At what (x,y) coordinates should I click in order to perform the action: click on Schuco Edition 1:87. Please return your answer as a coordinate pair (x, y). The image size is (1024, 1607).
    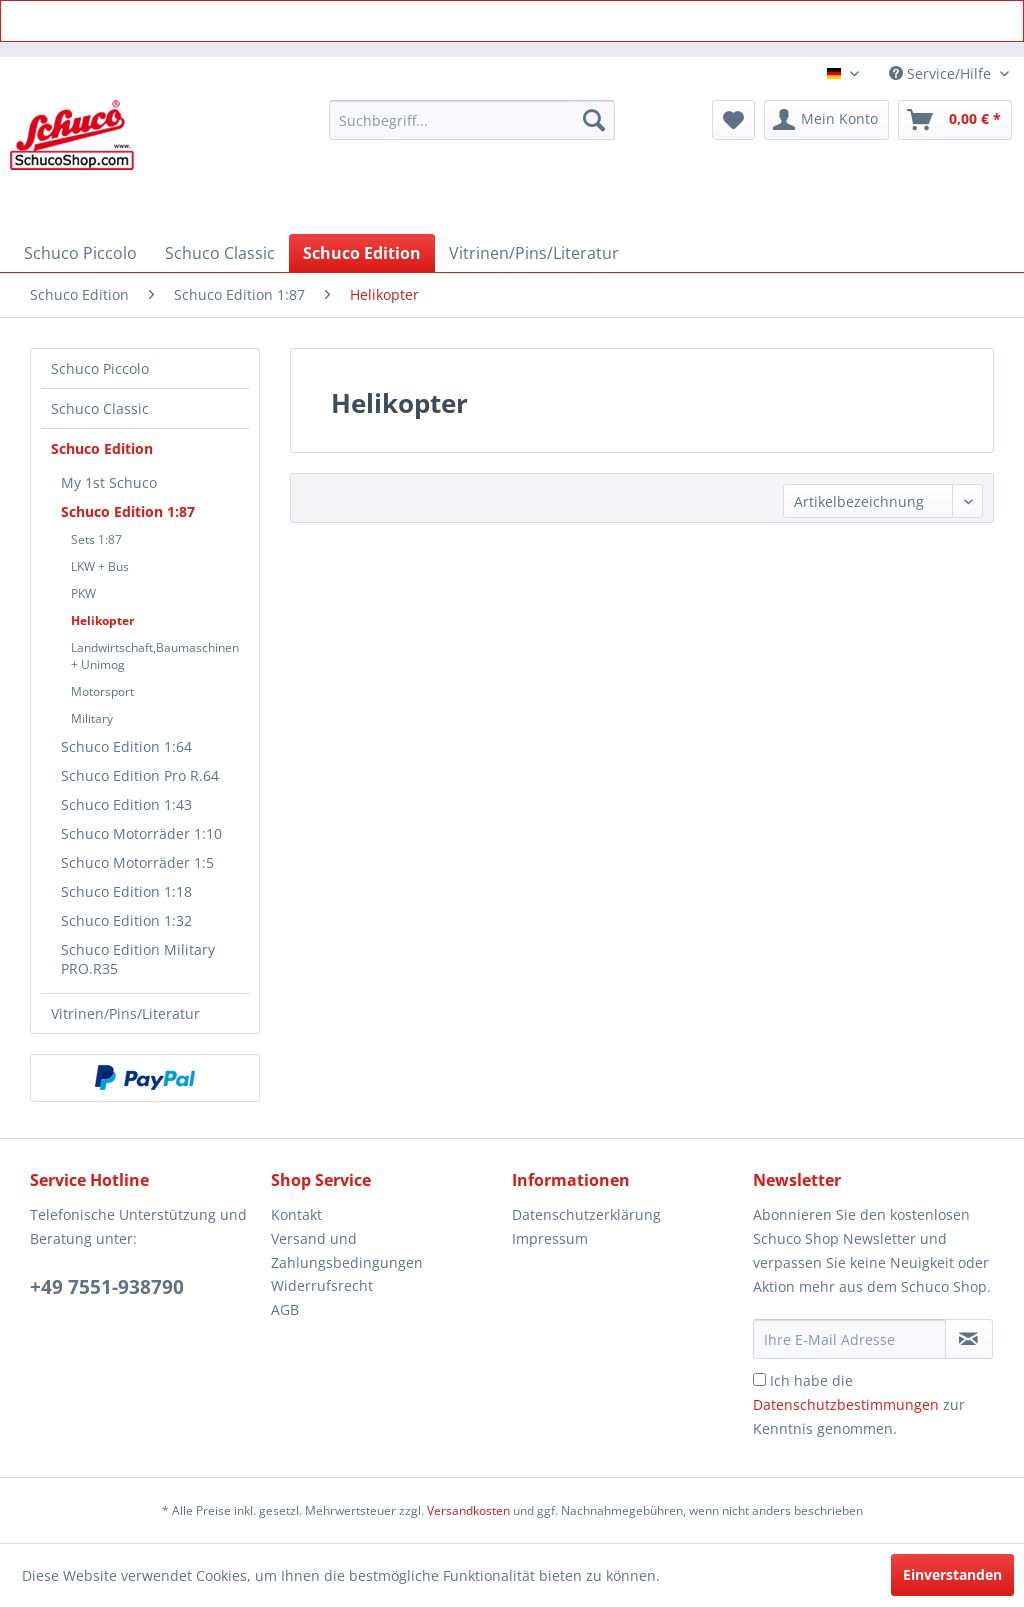
    Looking at the image, I should click on (128, 511).